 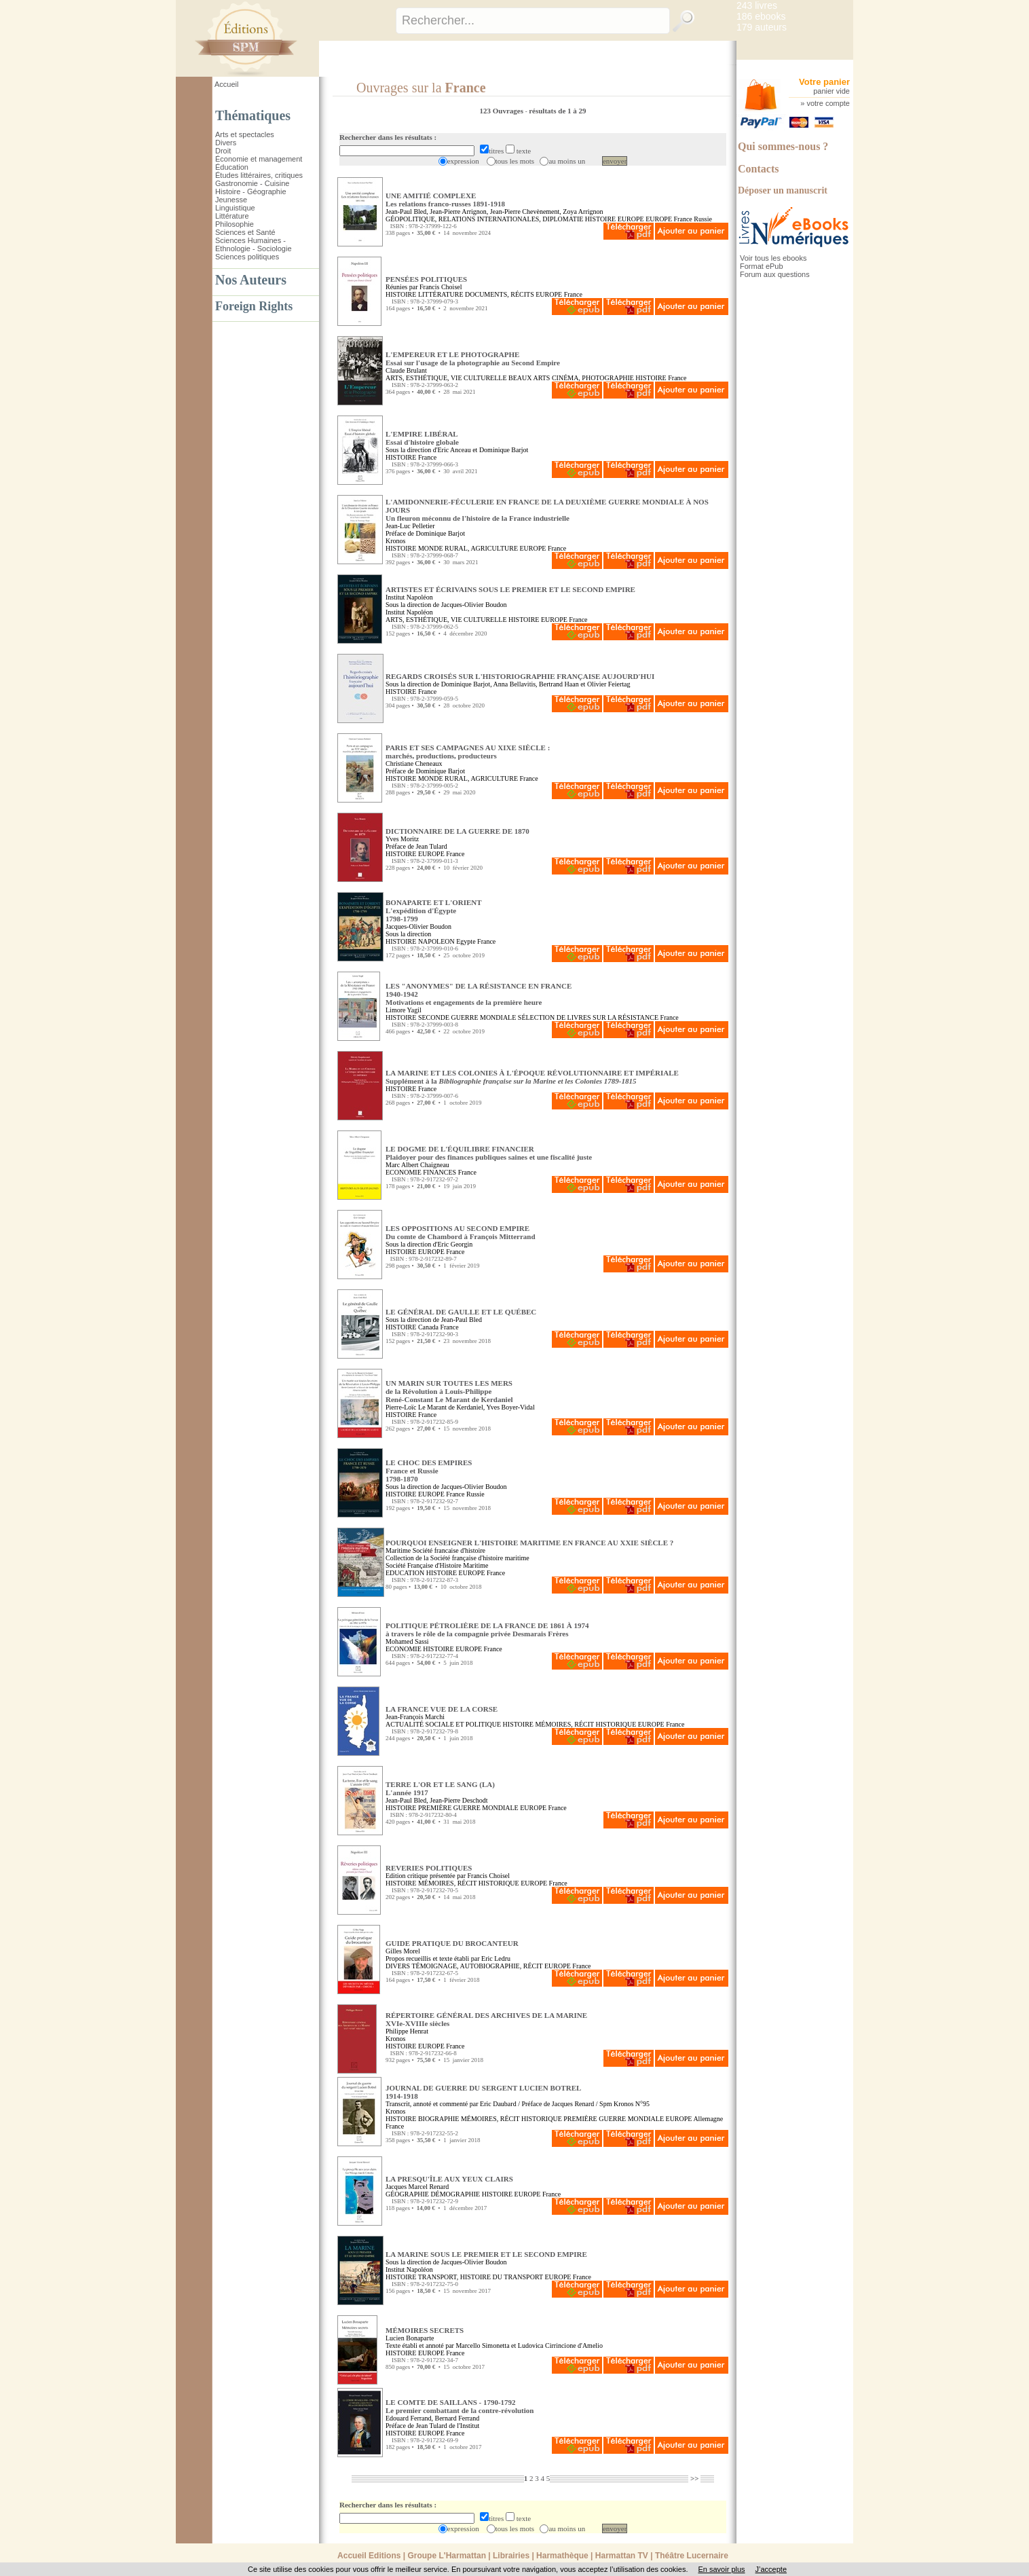 What do you see at coordinates (398, 1966) in the screenshot?
I see `DIVERS` at bounding box center [398, 1966].